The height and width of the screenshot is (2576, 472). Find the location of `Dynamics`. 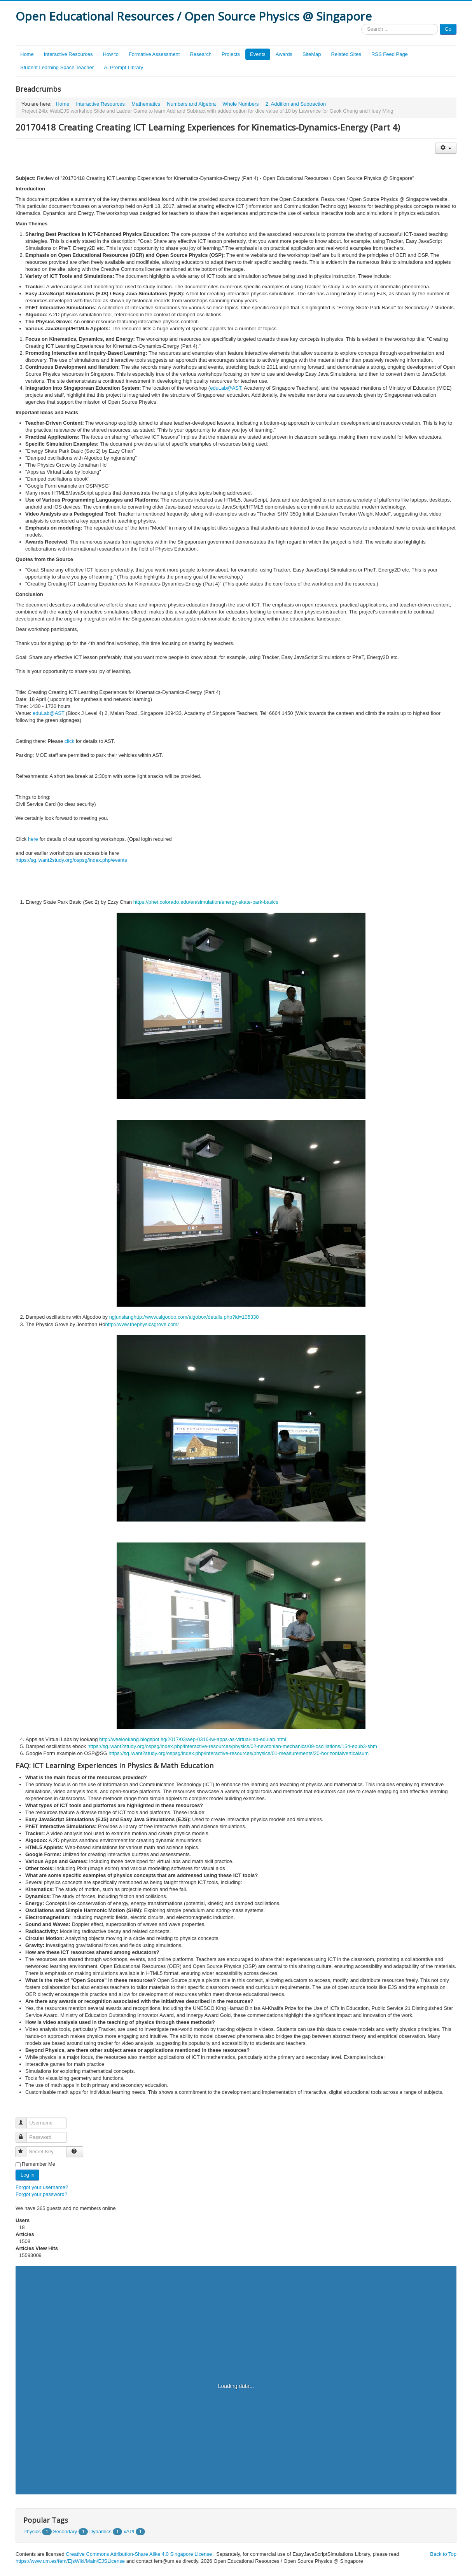

Dynamics is located at coordinates (100, 2531).